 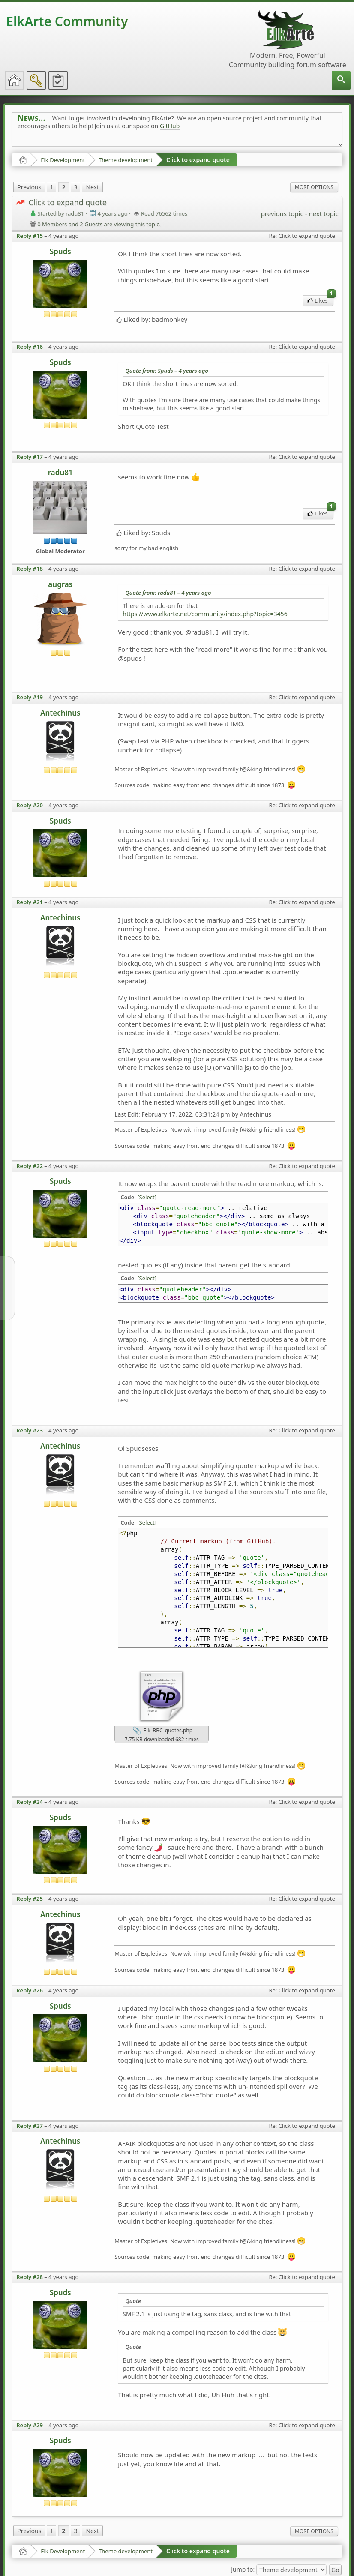 I want to click on Reply #23, so click(x=29, y=1430).